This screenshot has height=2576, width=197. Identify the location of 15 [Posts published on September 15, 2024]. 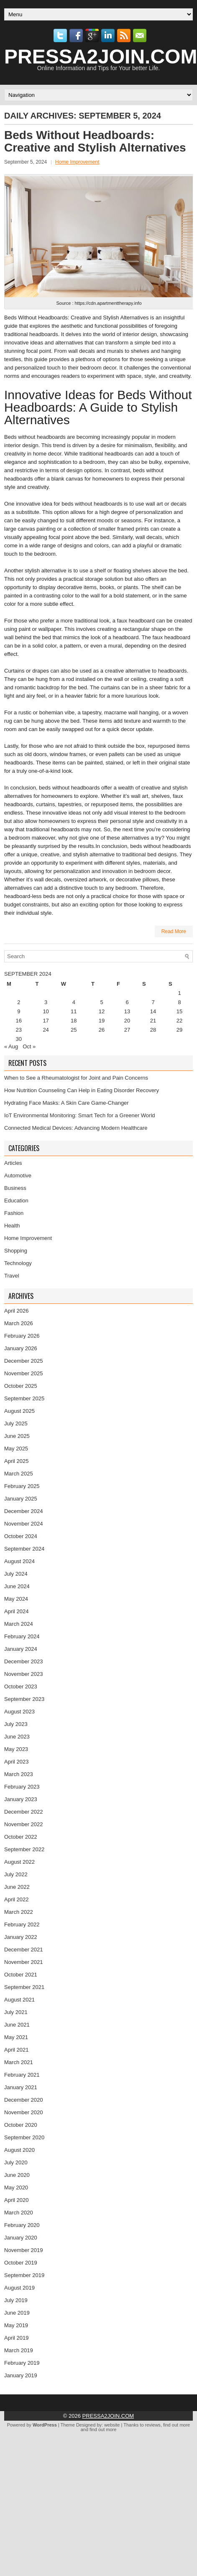
(179, 1011).